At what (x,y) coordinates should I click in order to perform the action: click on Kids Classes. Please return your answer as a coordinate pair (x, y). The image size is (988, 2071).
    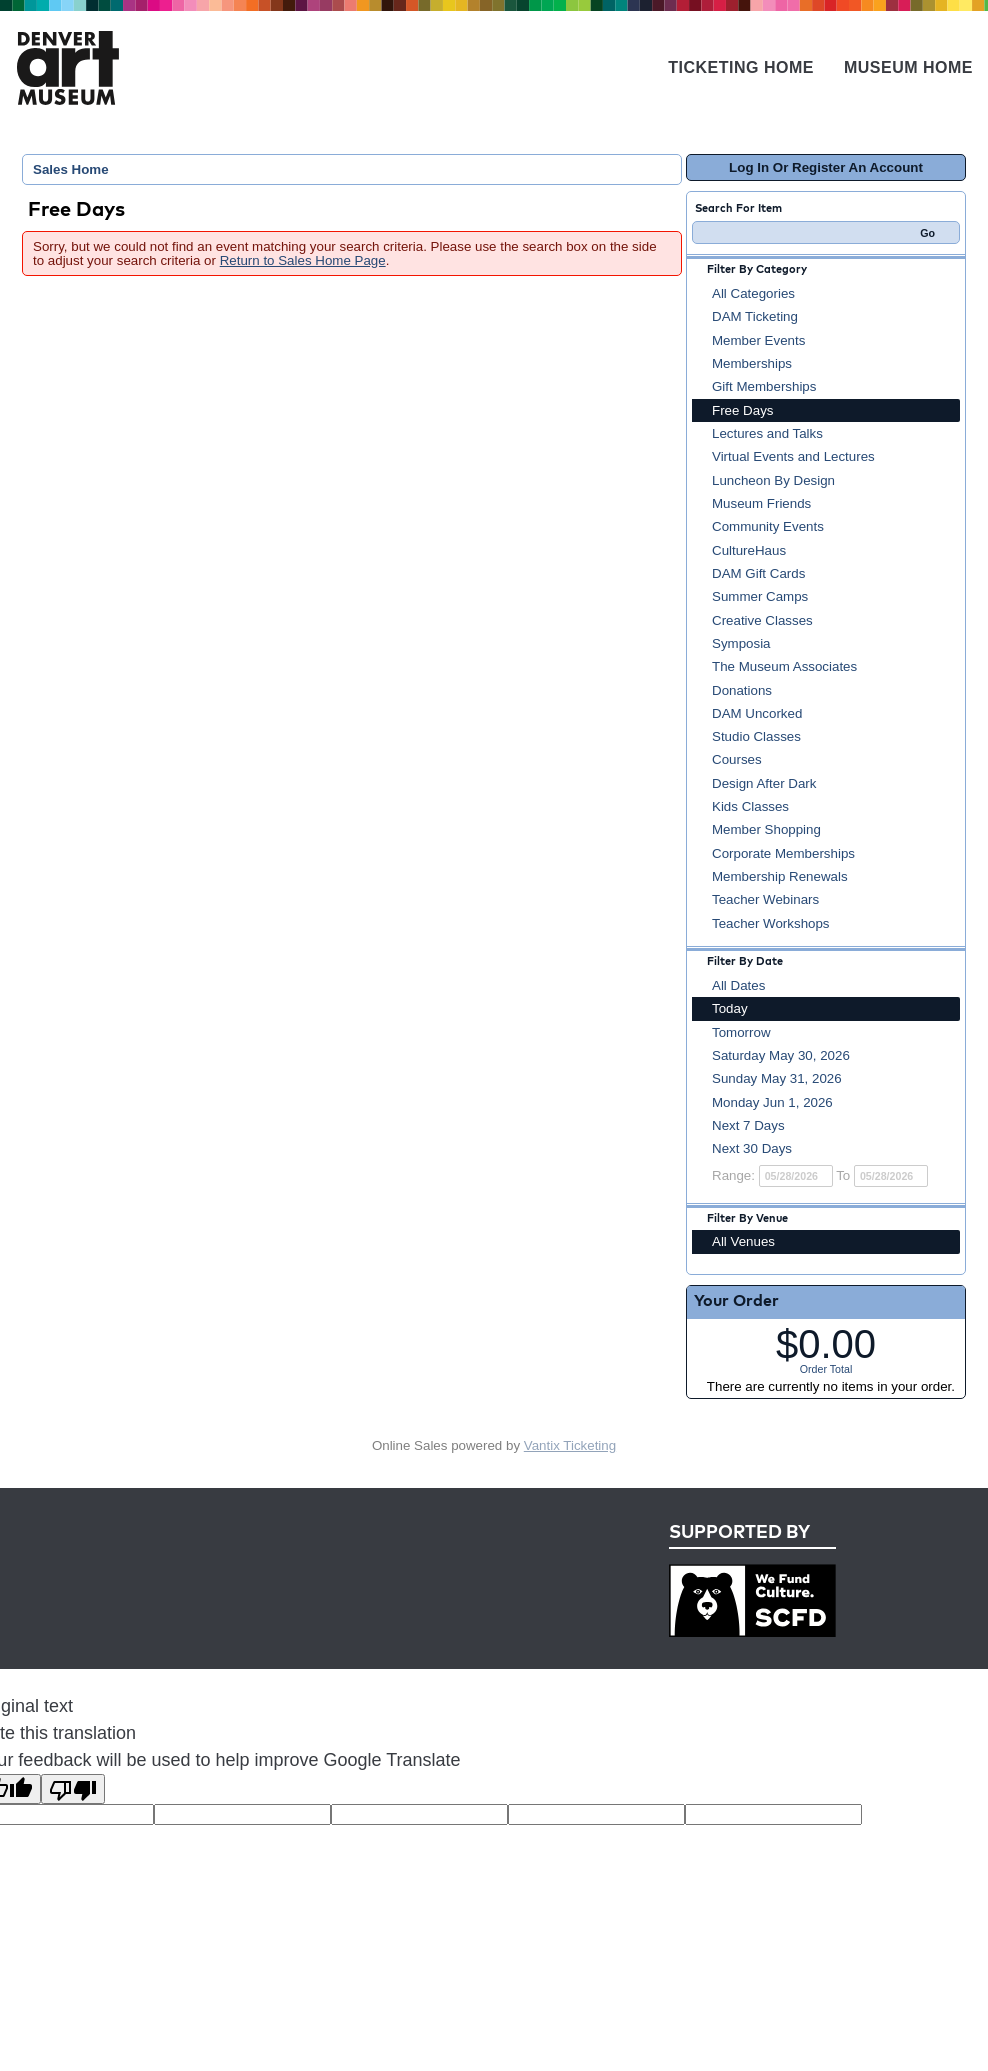
    Looking at the image, I should click on (750, 806).